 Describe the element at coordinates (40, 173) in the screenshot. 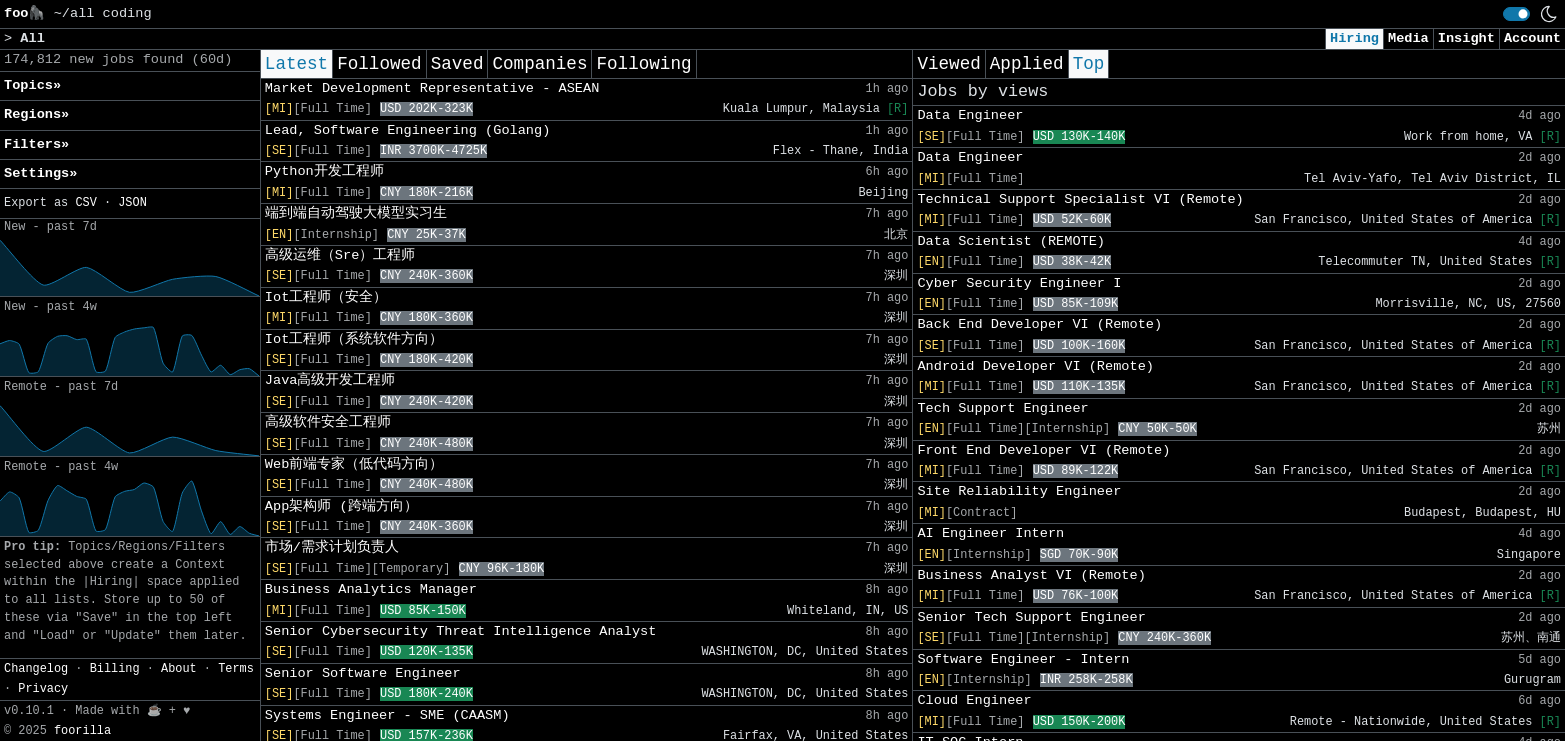

I see `Settings» [button]` at that location.